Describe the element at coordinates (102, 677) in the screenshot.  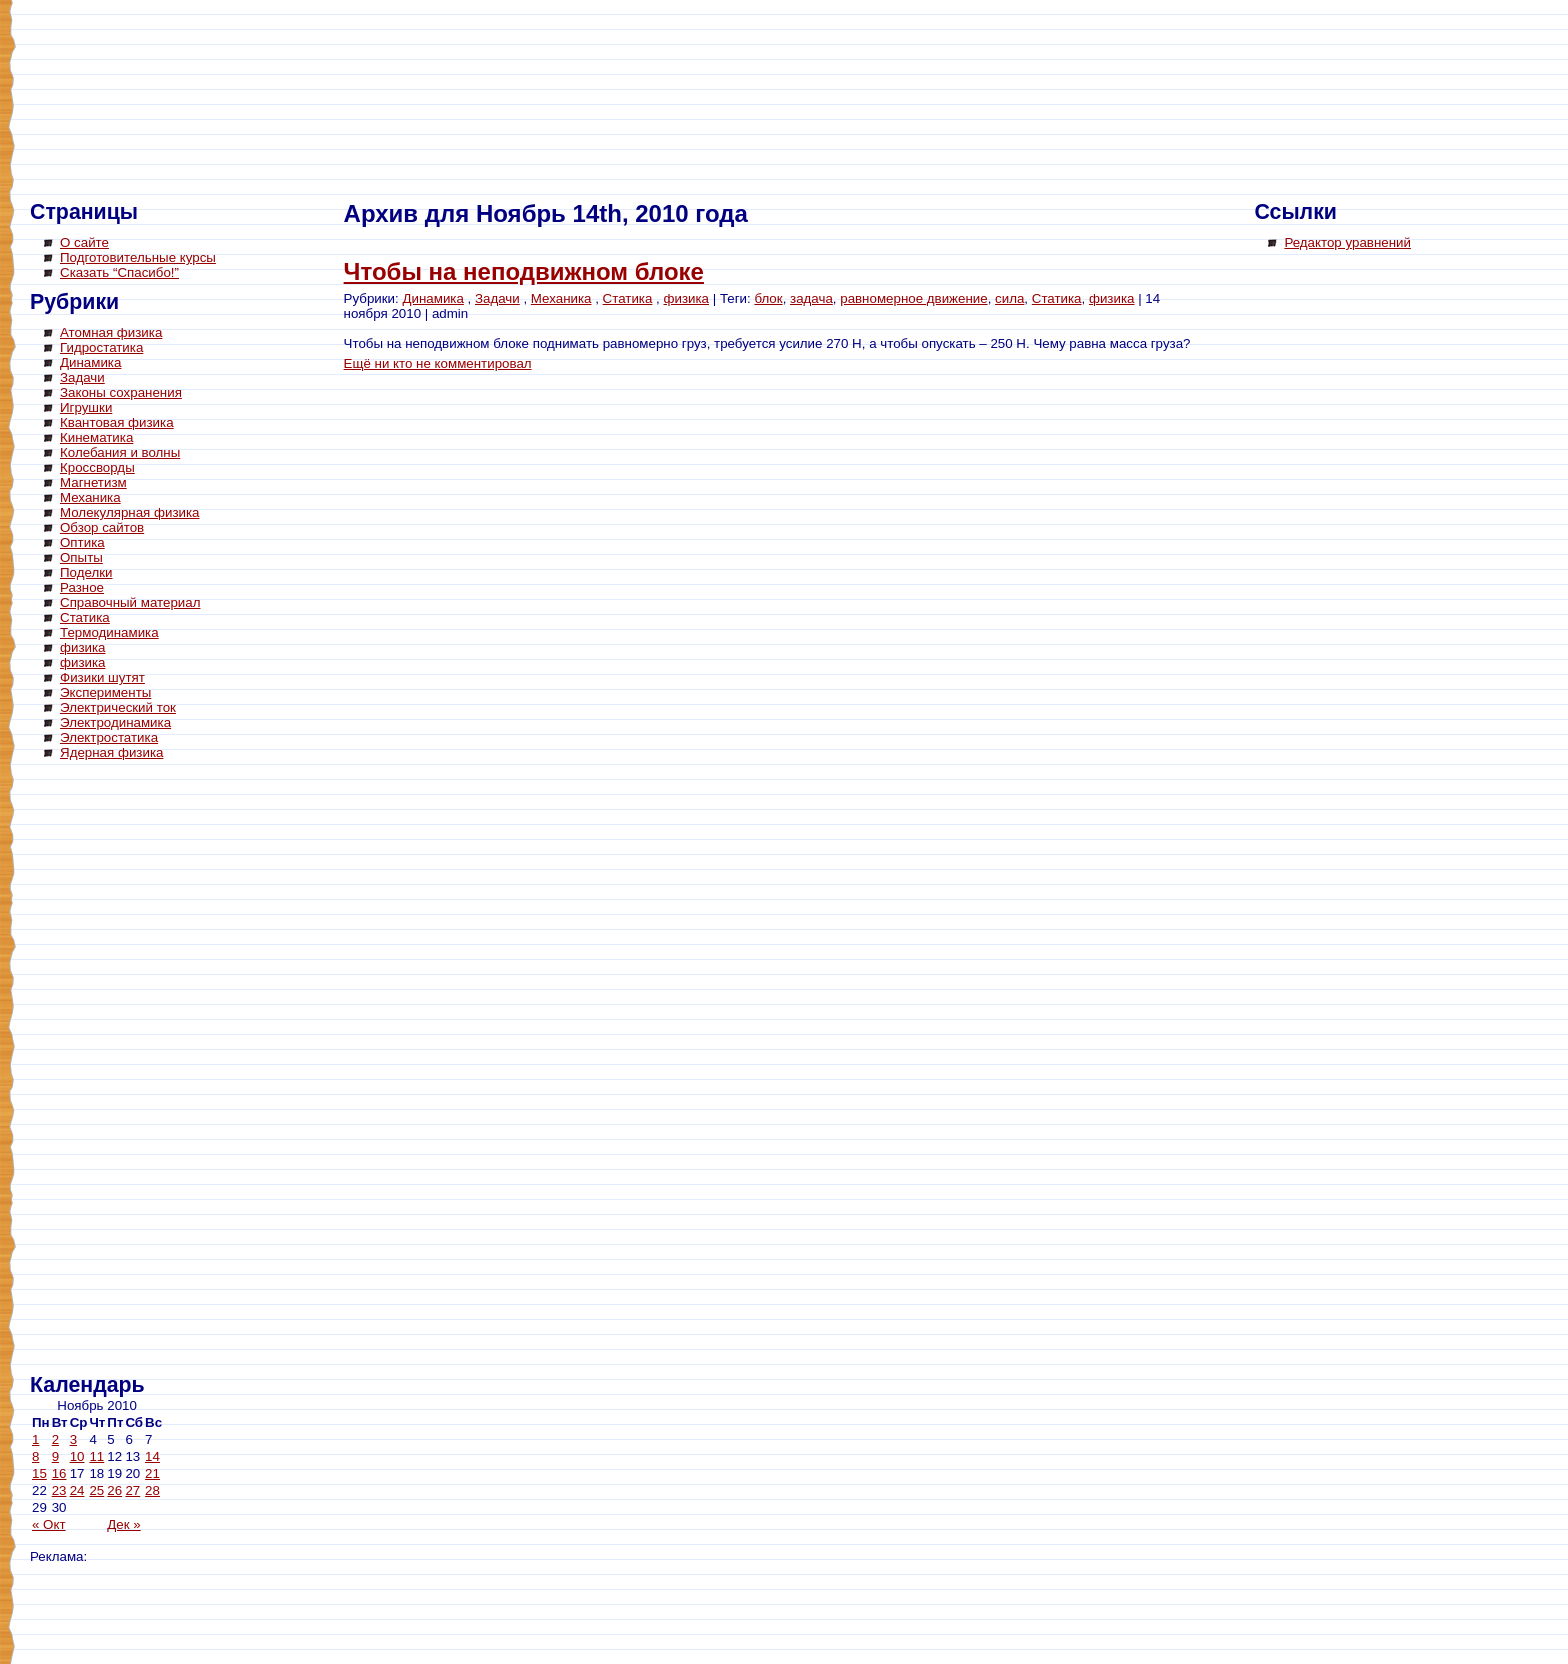
I see `Физики шутят` at that location.